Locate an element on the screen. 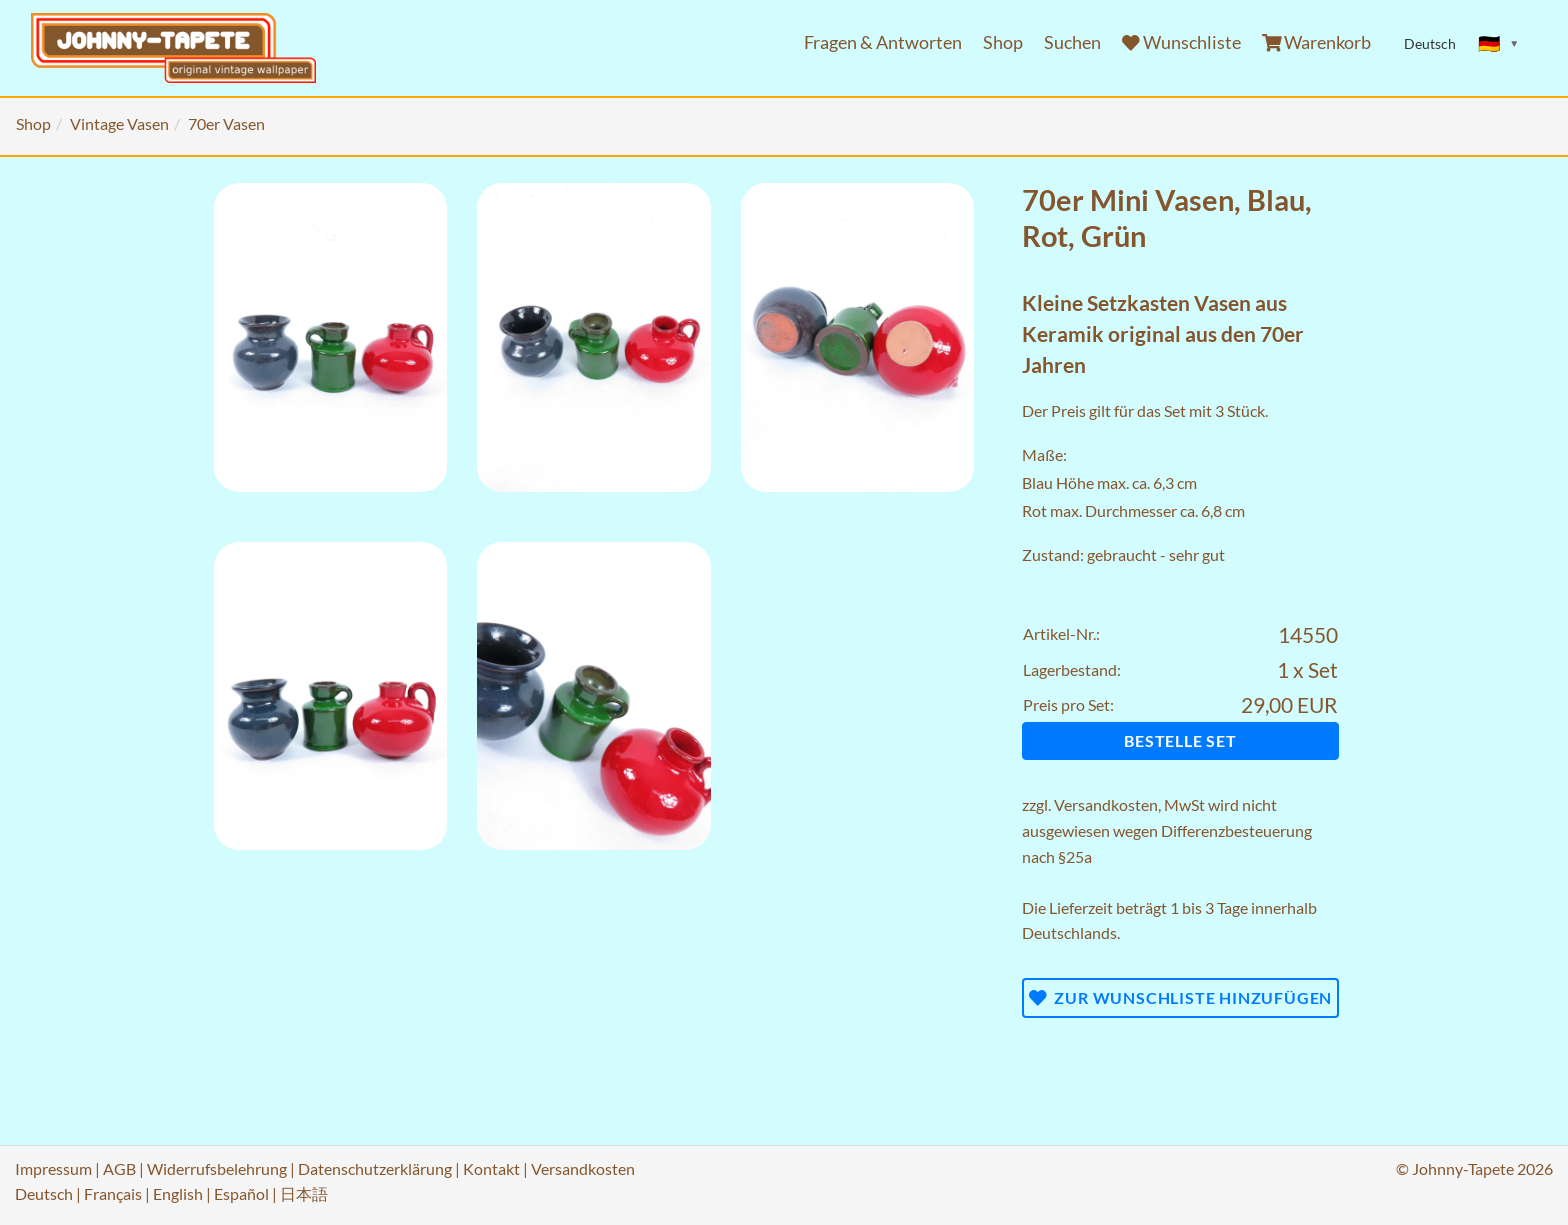 The width and height of the screenshot is (1568, 1225). 日本語 is located at coordinates (304, 1193).